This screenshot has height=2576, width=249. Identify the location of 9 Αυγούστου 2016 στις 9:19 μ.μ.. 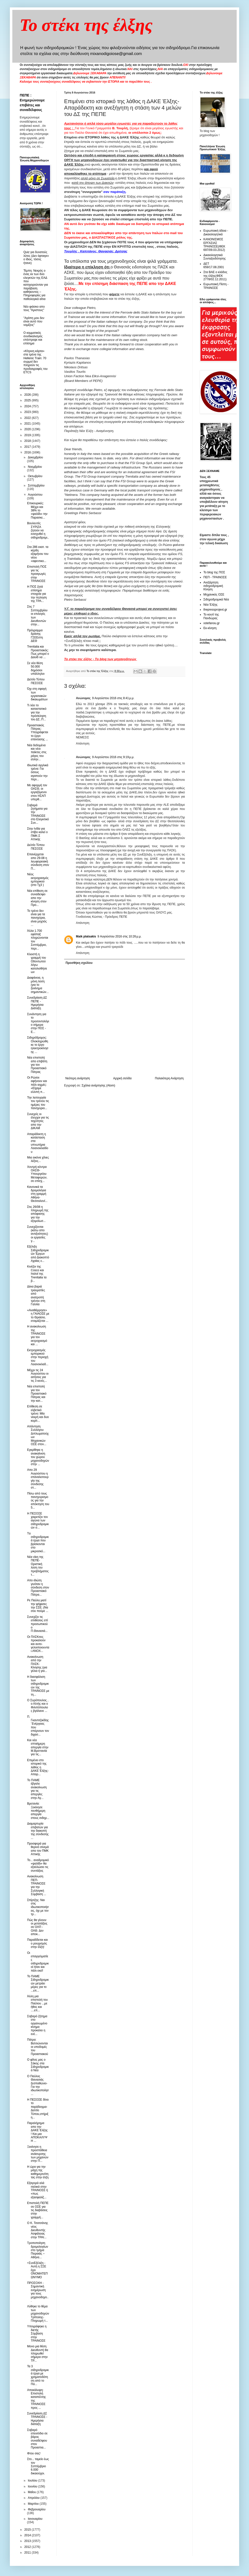
(113, 757).